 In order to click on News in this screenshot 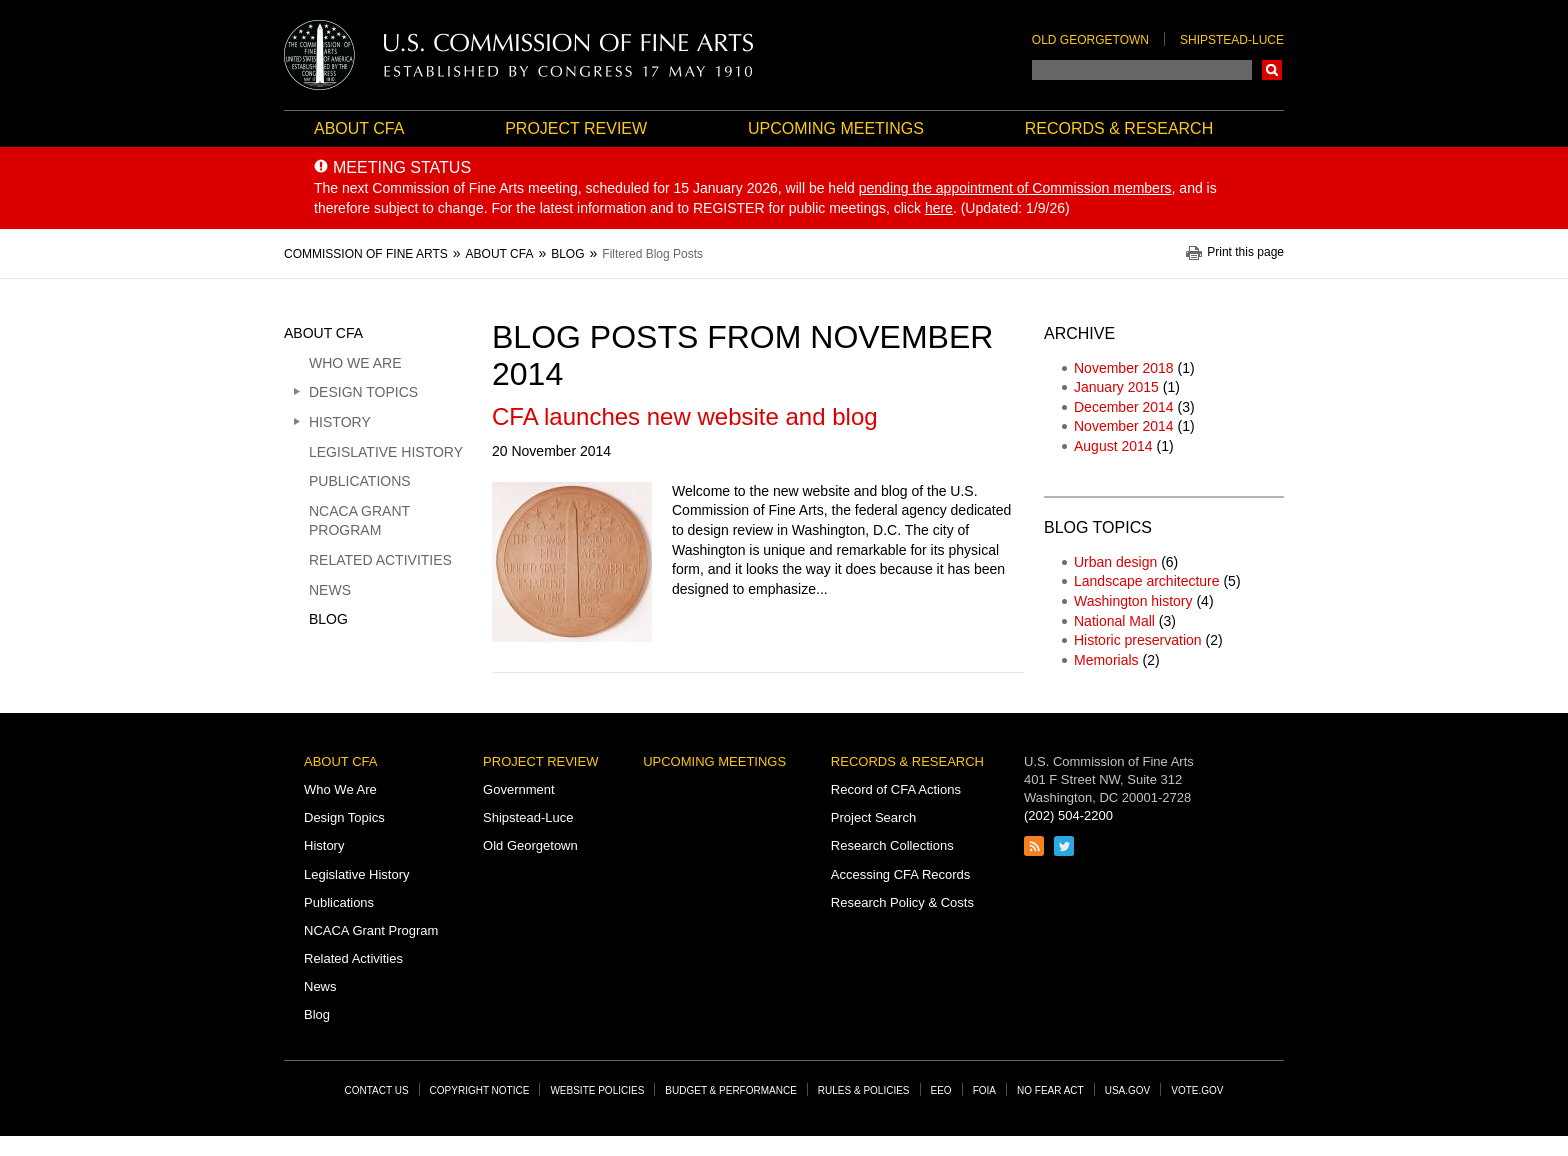, I will do `click(330, 590)`.